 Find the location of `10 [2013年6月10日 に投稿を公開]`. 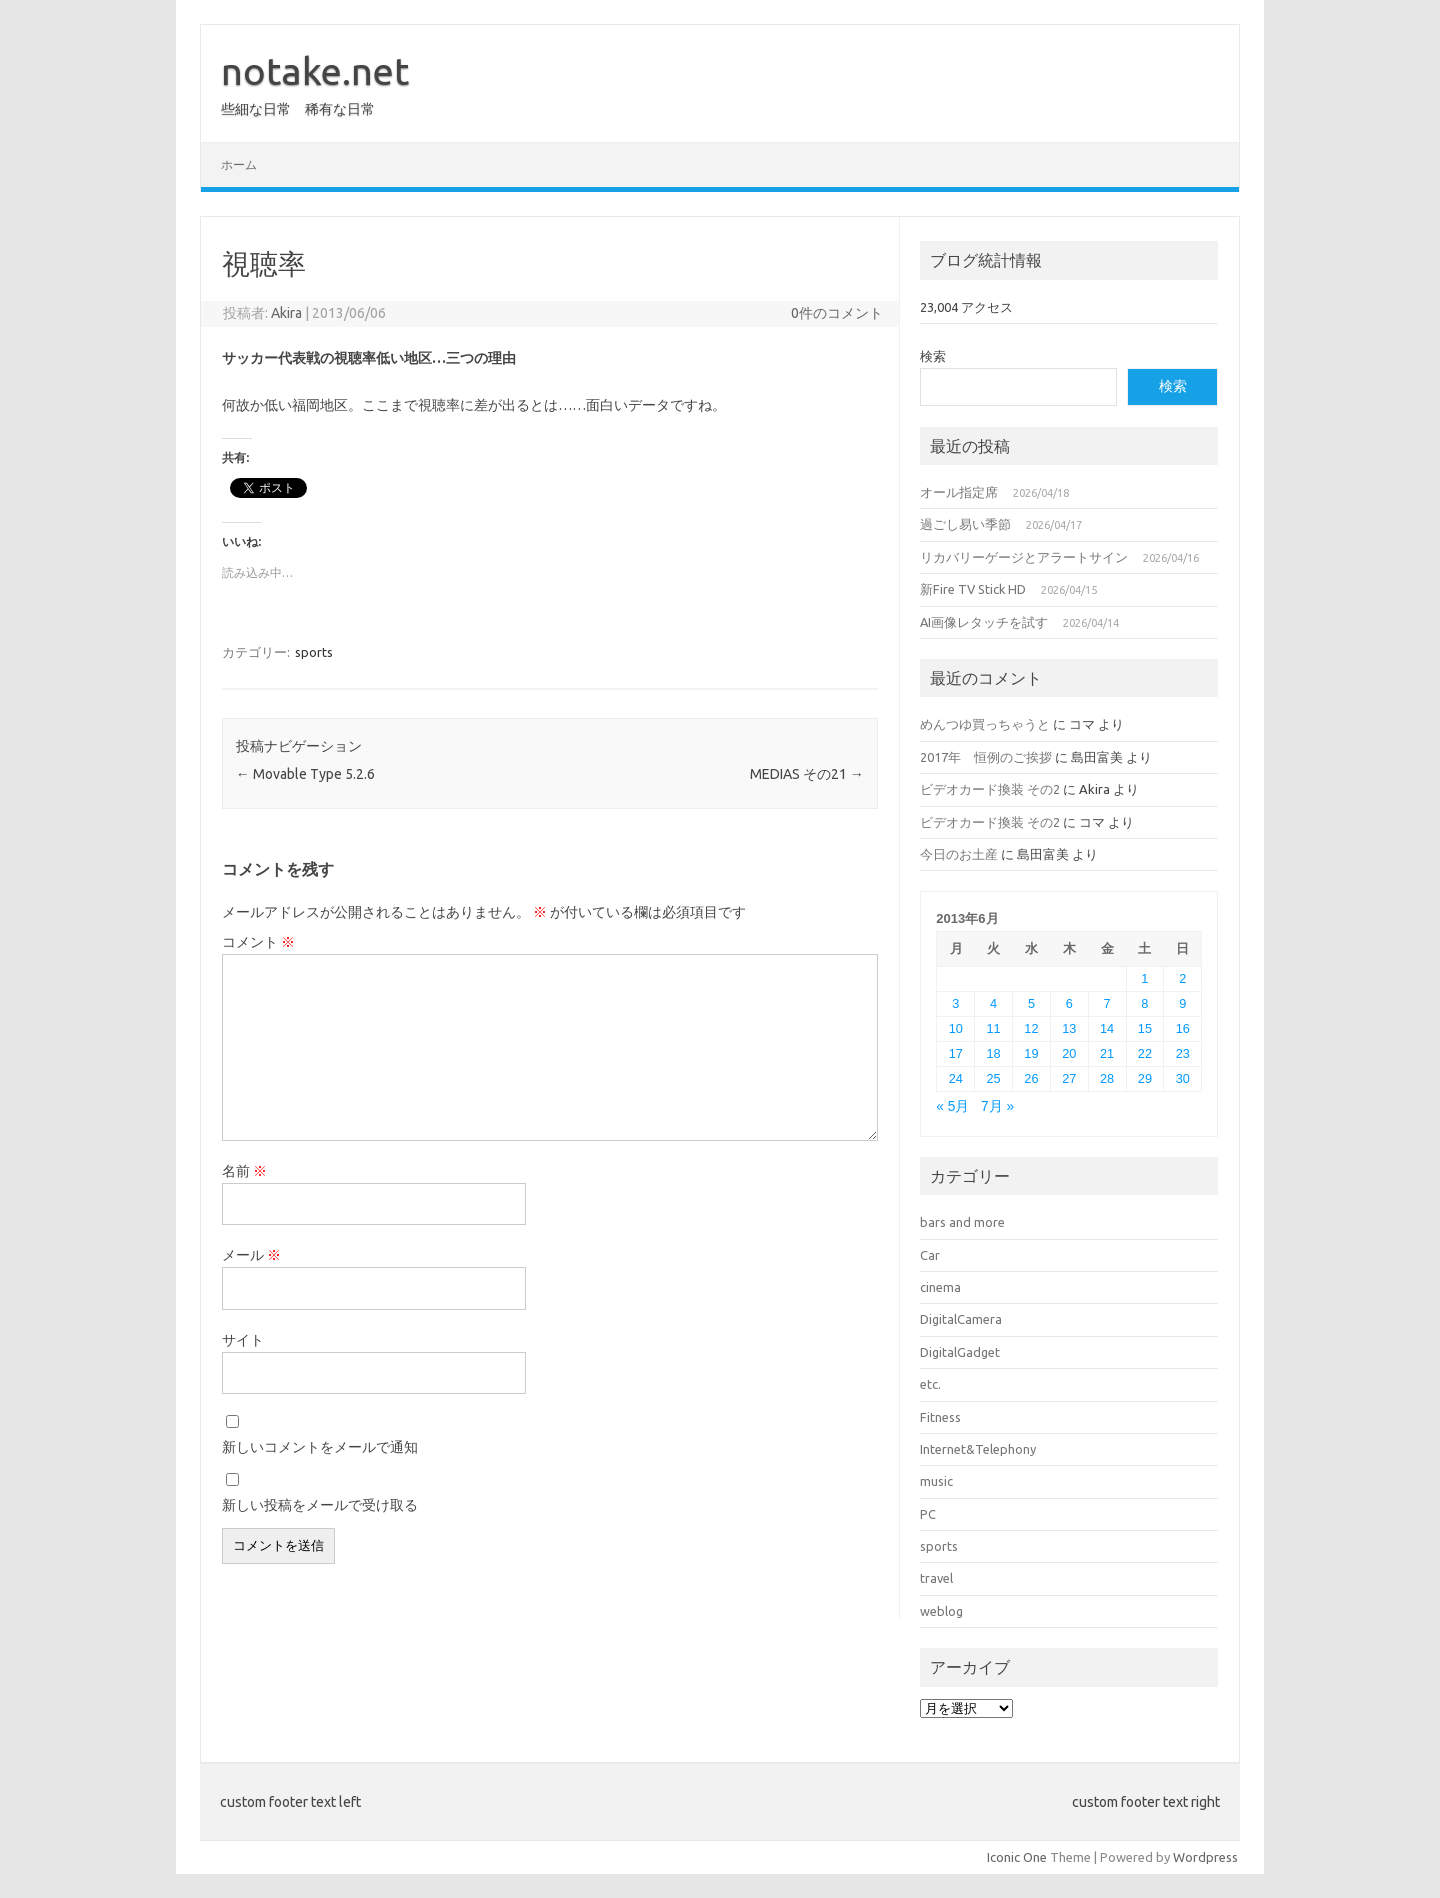

10 [2013年6月10日 に投稿を公開] is located at coordinates (956, 1028).